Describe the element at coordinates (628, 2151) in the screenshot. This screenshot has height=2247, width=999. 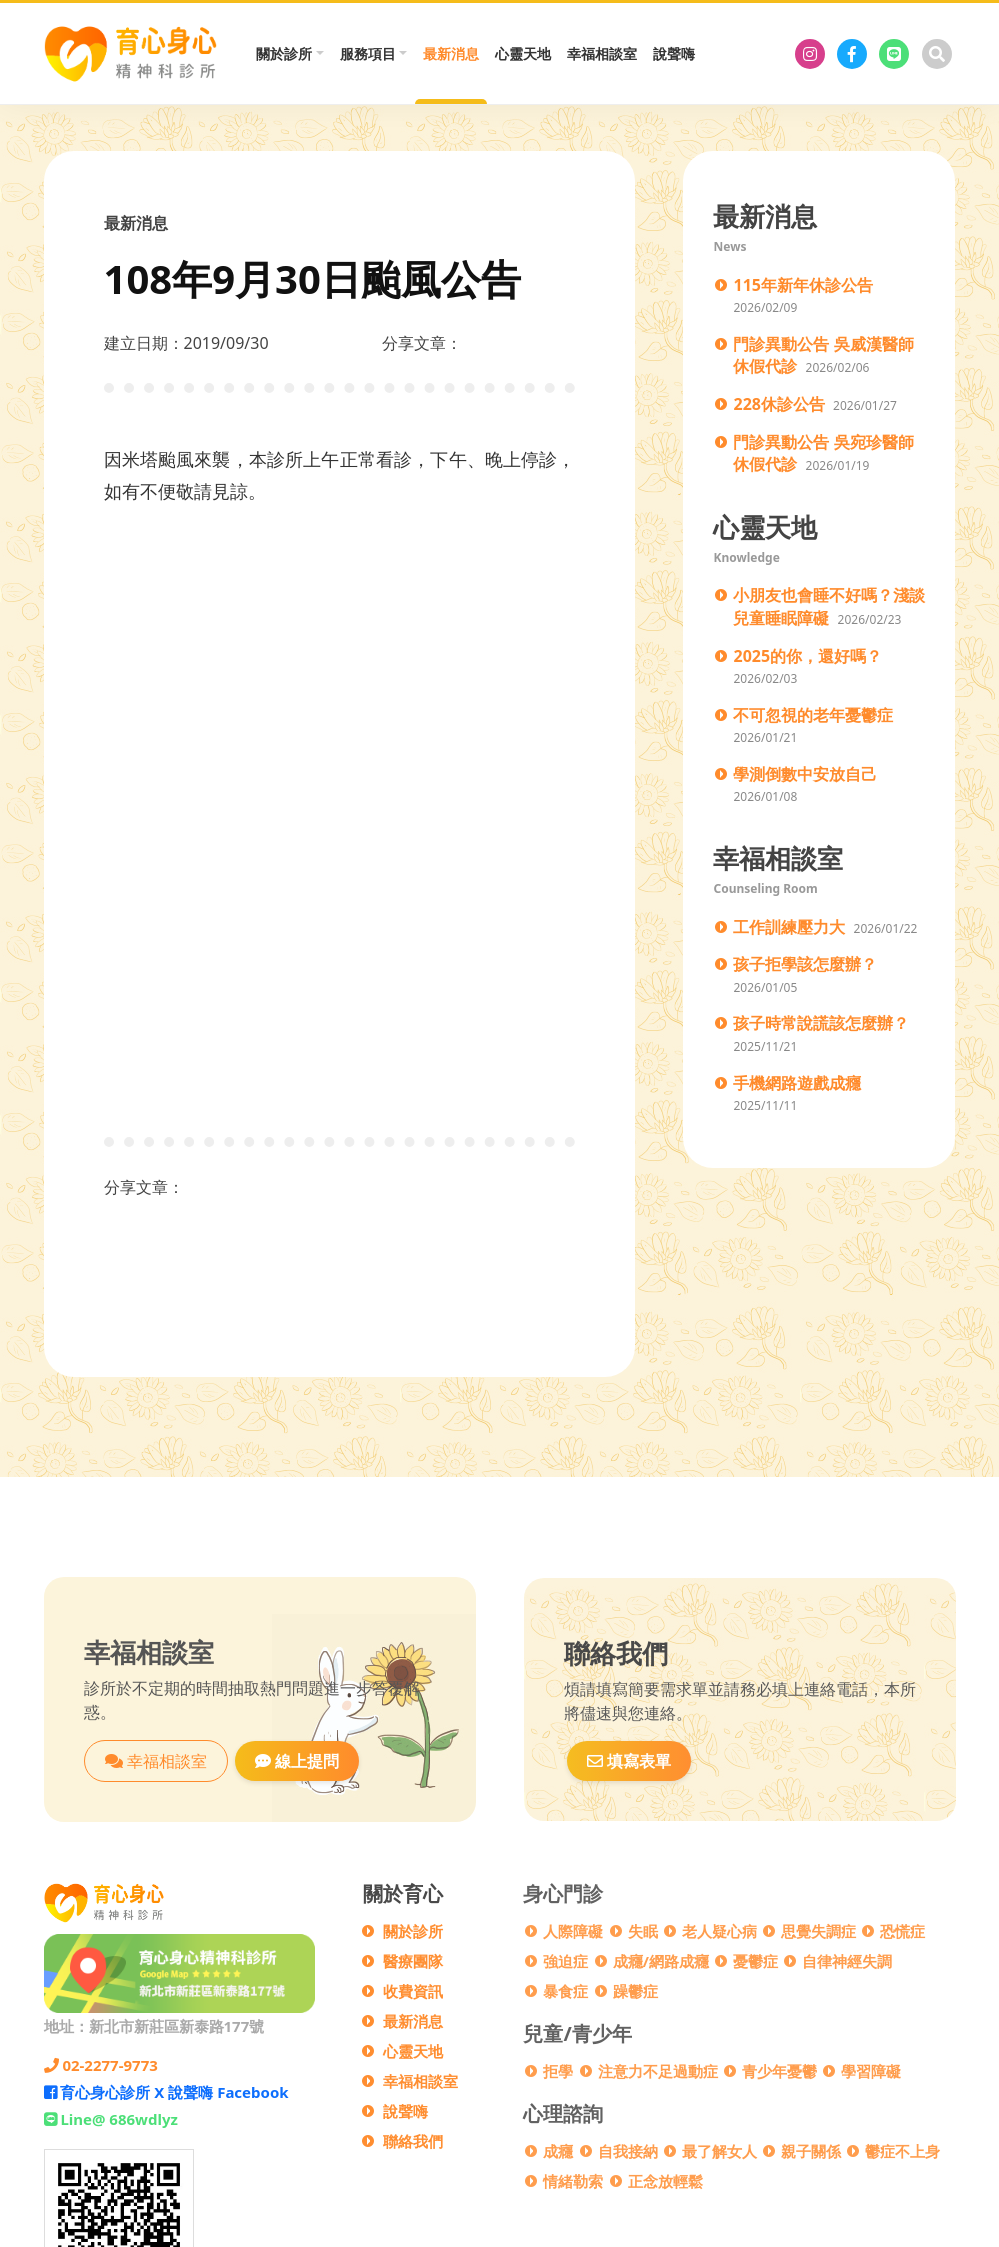
I see `自我接納` at that location.